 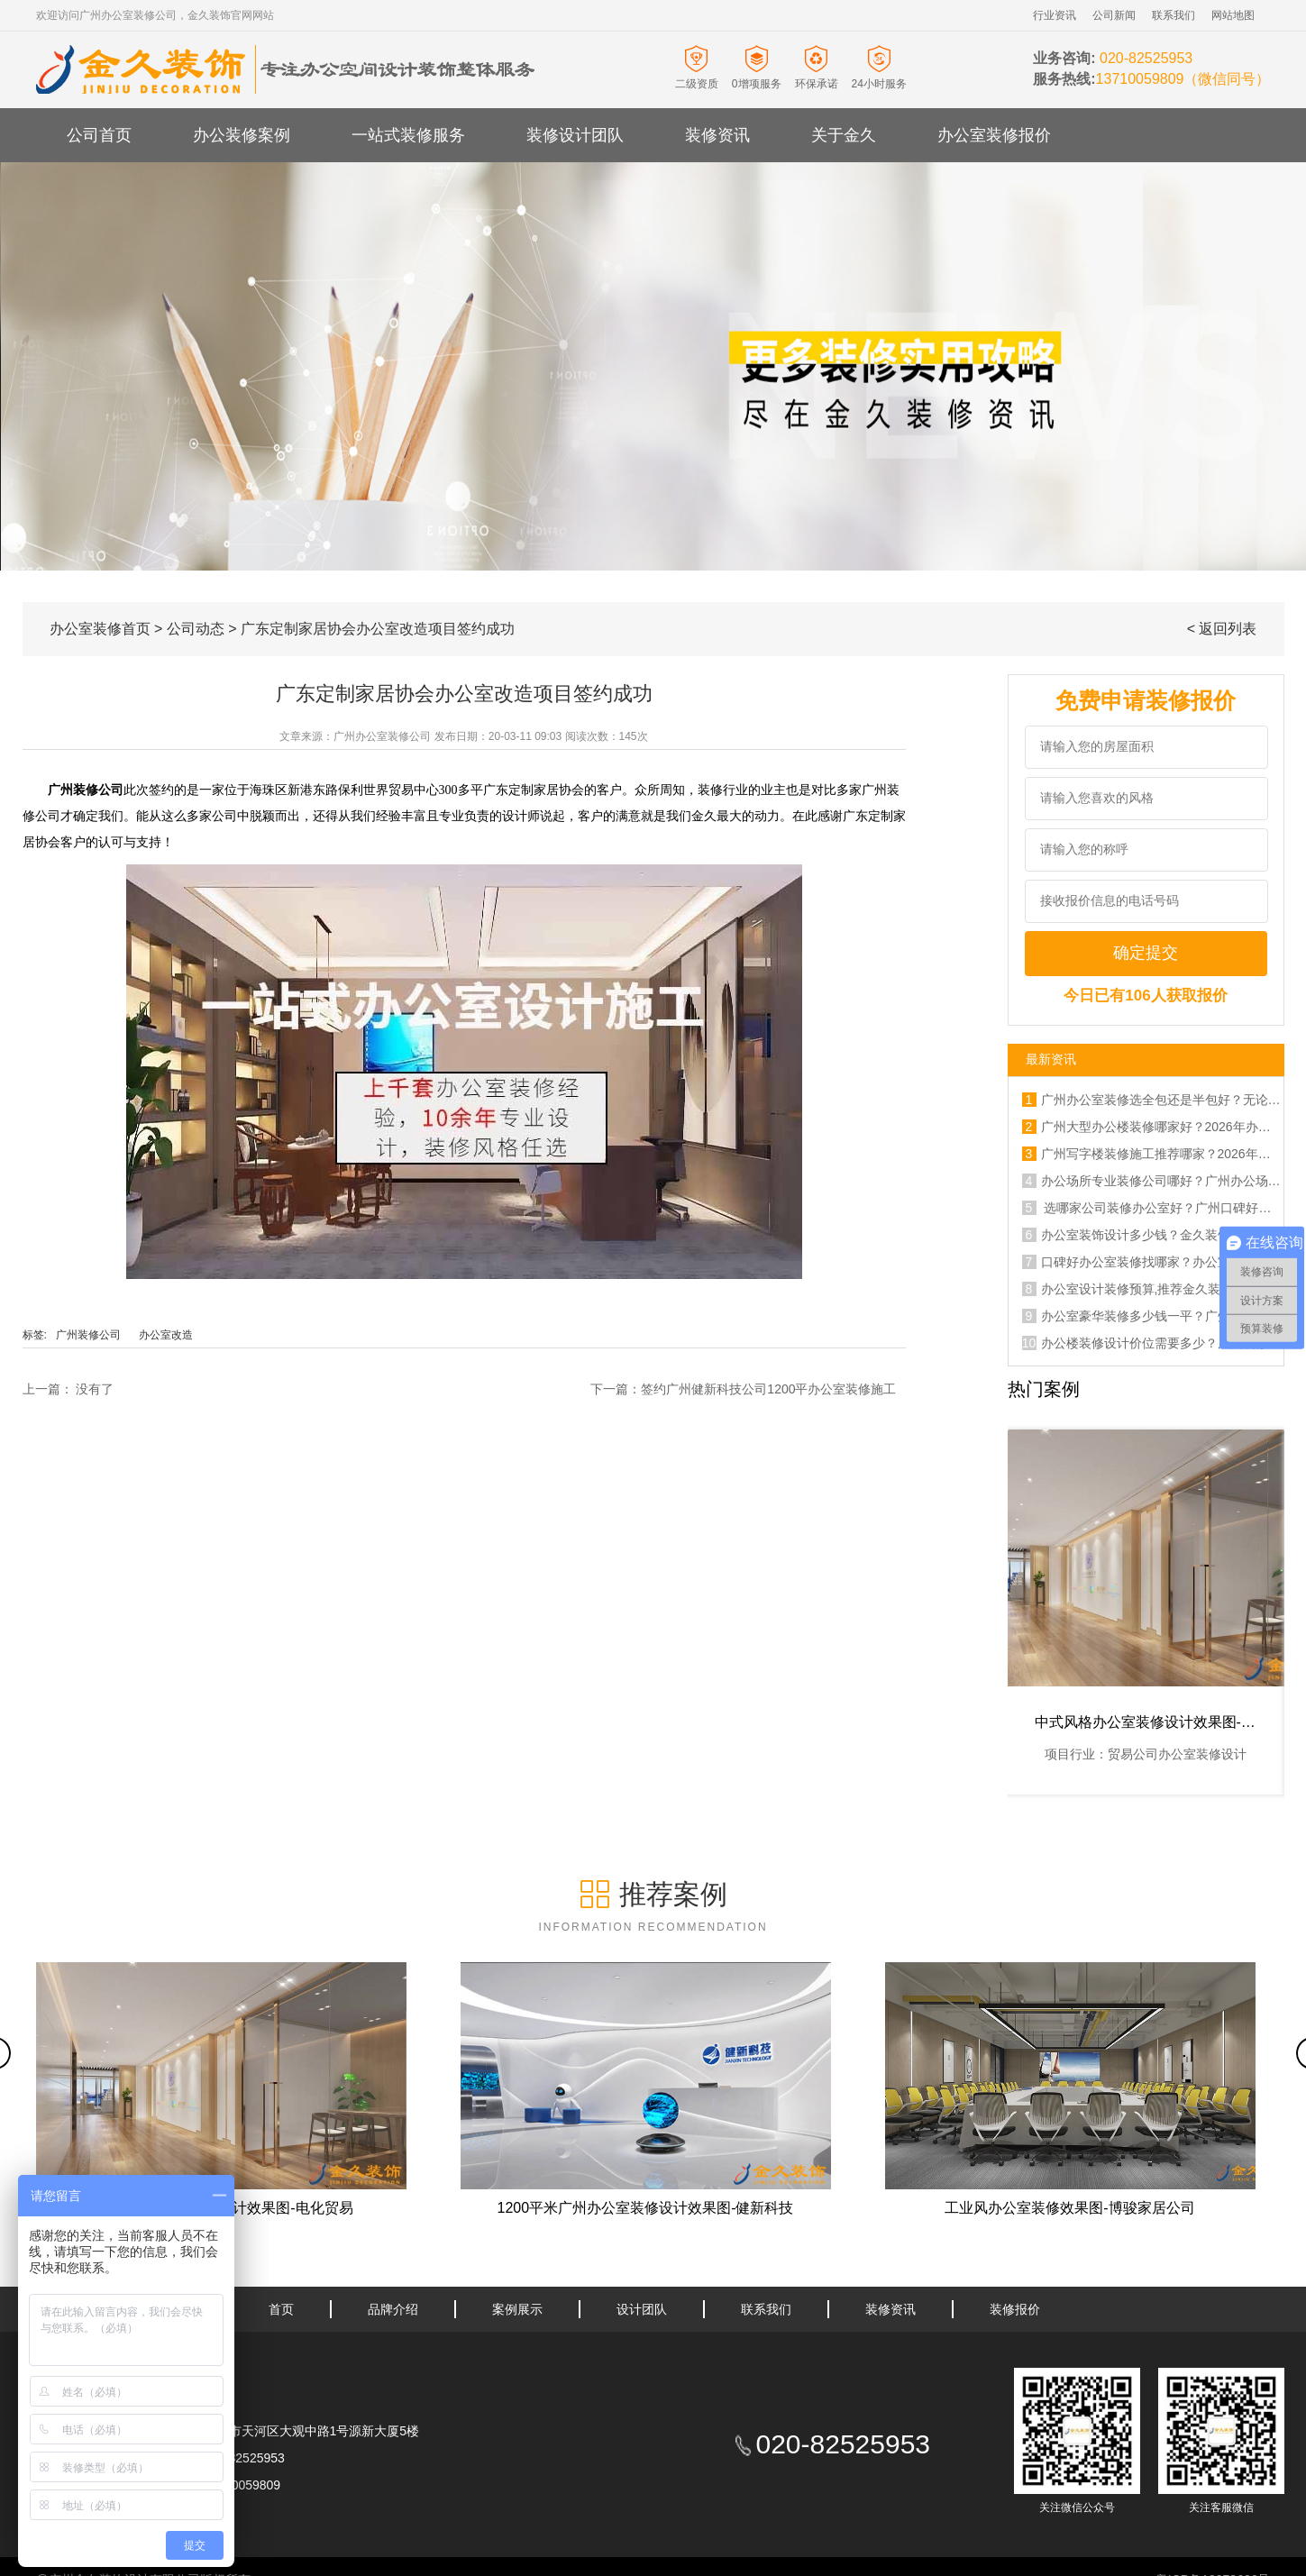 What do you see at coordinates (743, 1389) in the screenshot?
I see `下一篇：签约广州健新科技公司1200平办公室装修施工` at bounding box center [743, 1389].